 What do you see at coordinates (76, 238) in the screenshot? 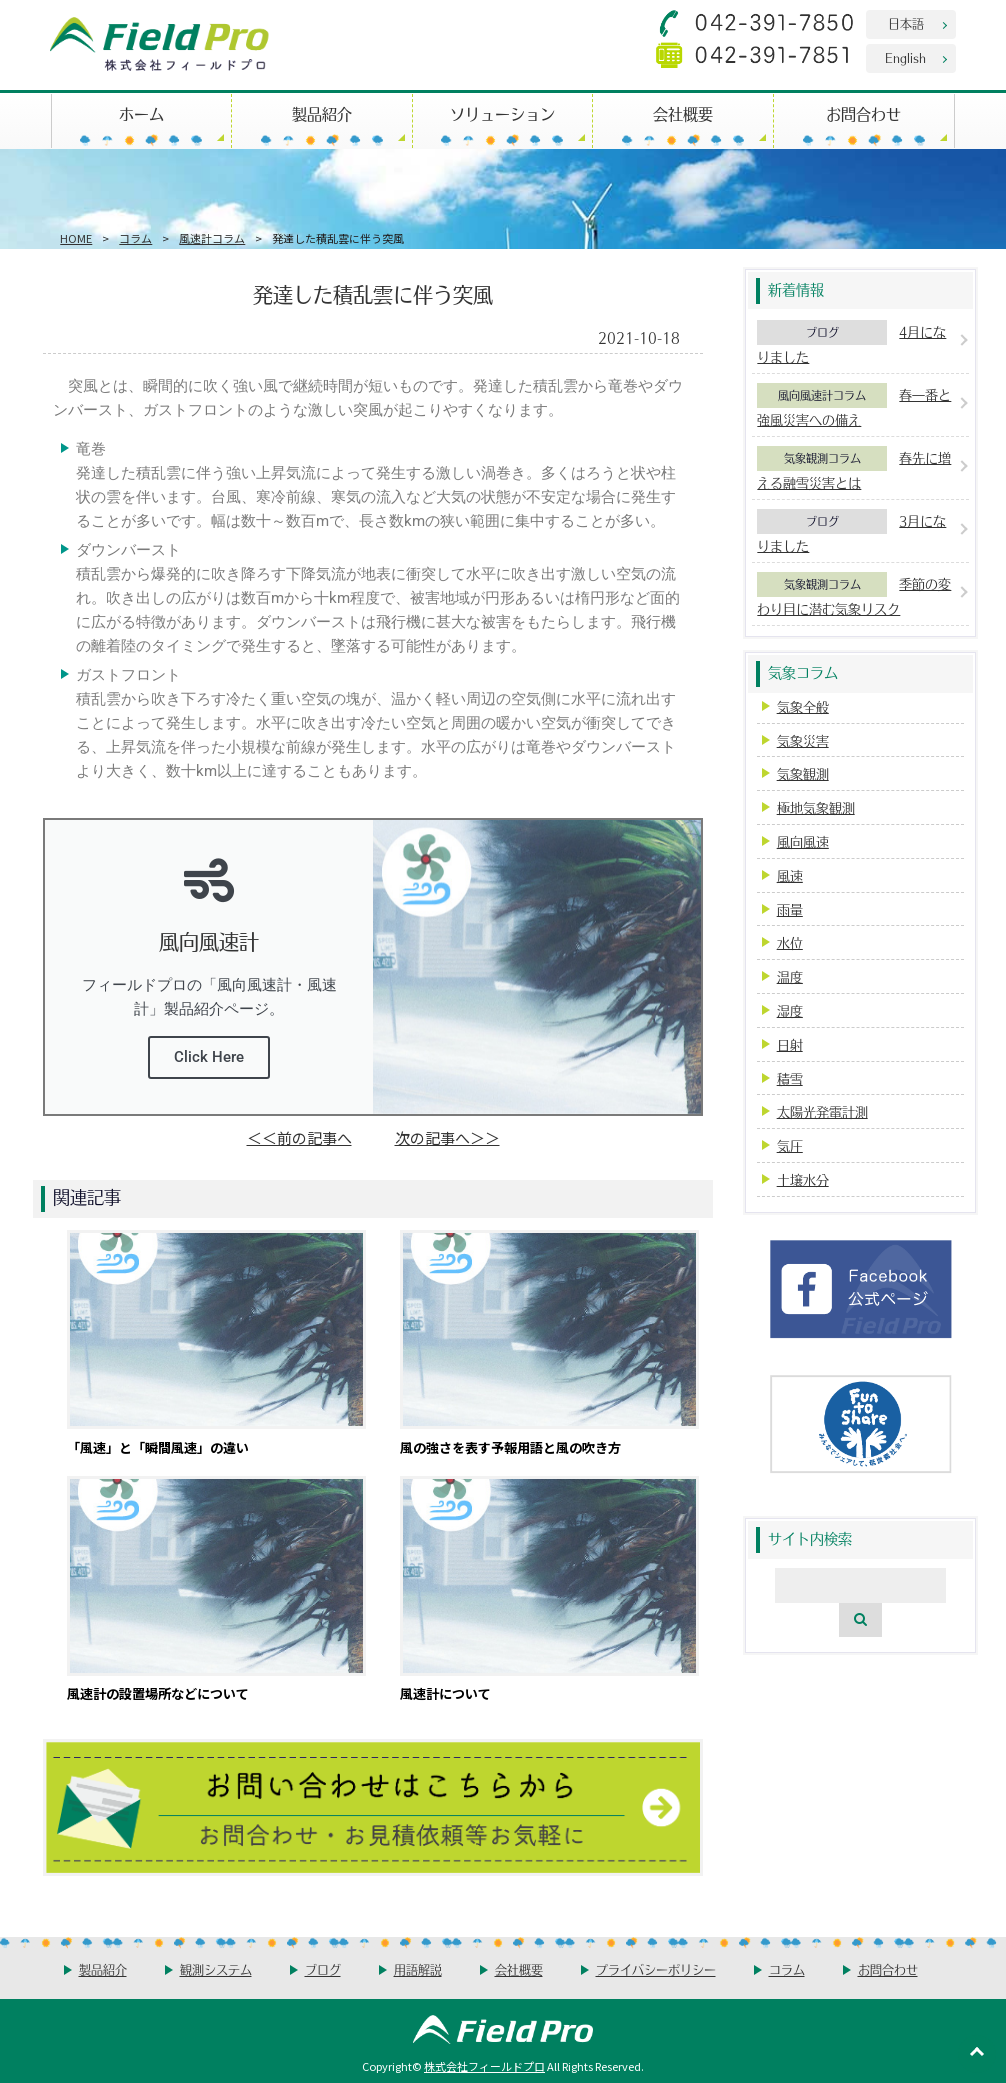
I see `HOME` at bounding box center [76, 238].